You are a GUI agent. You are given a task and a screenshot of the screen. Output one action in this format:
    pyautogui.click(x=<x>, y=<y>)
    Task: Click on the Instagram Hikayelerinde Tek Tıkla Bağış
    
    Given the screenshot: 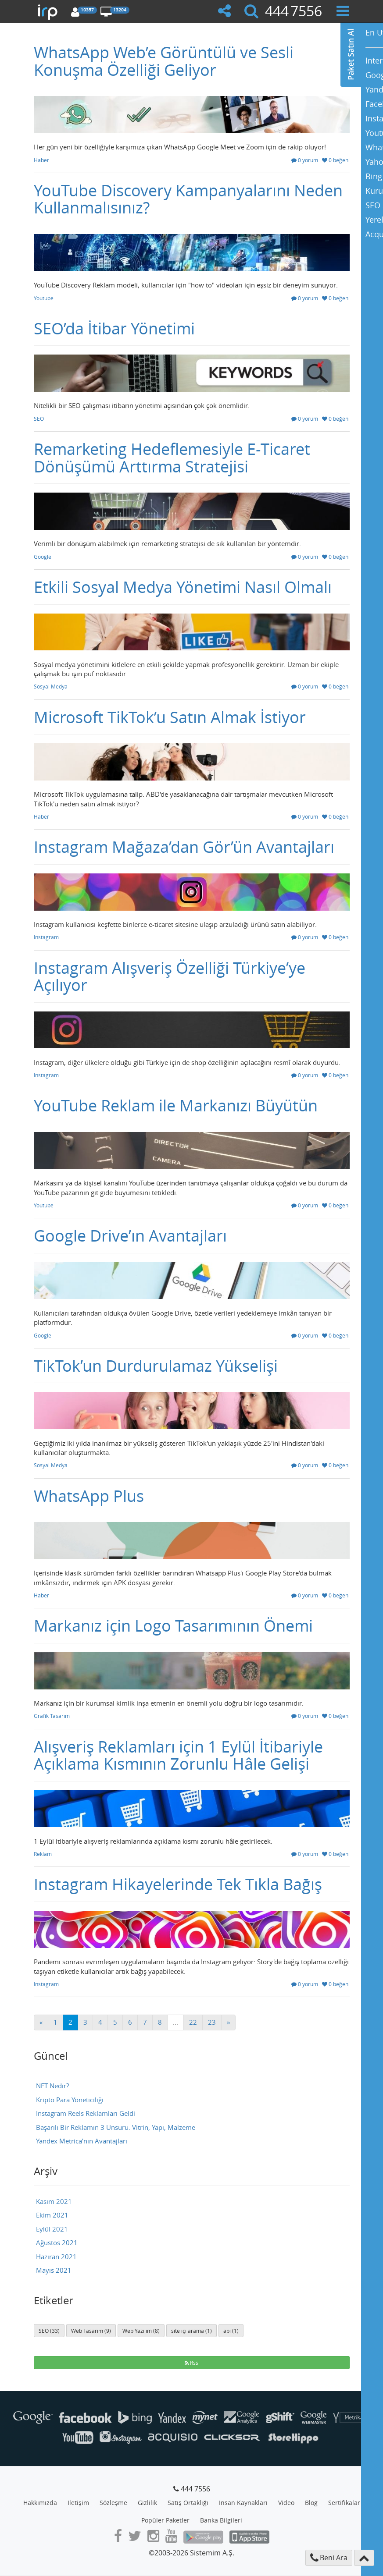 What is the action you would take?
    pyautogui.click(x=178, y=1884)
    